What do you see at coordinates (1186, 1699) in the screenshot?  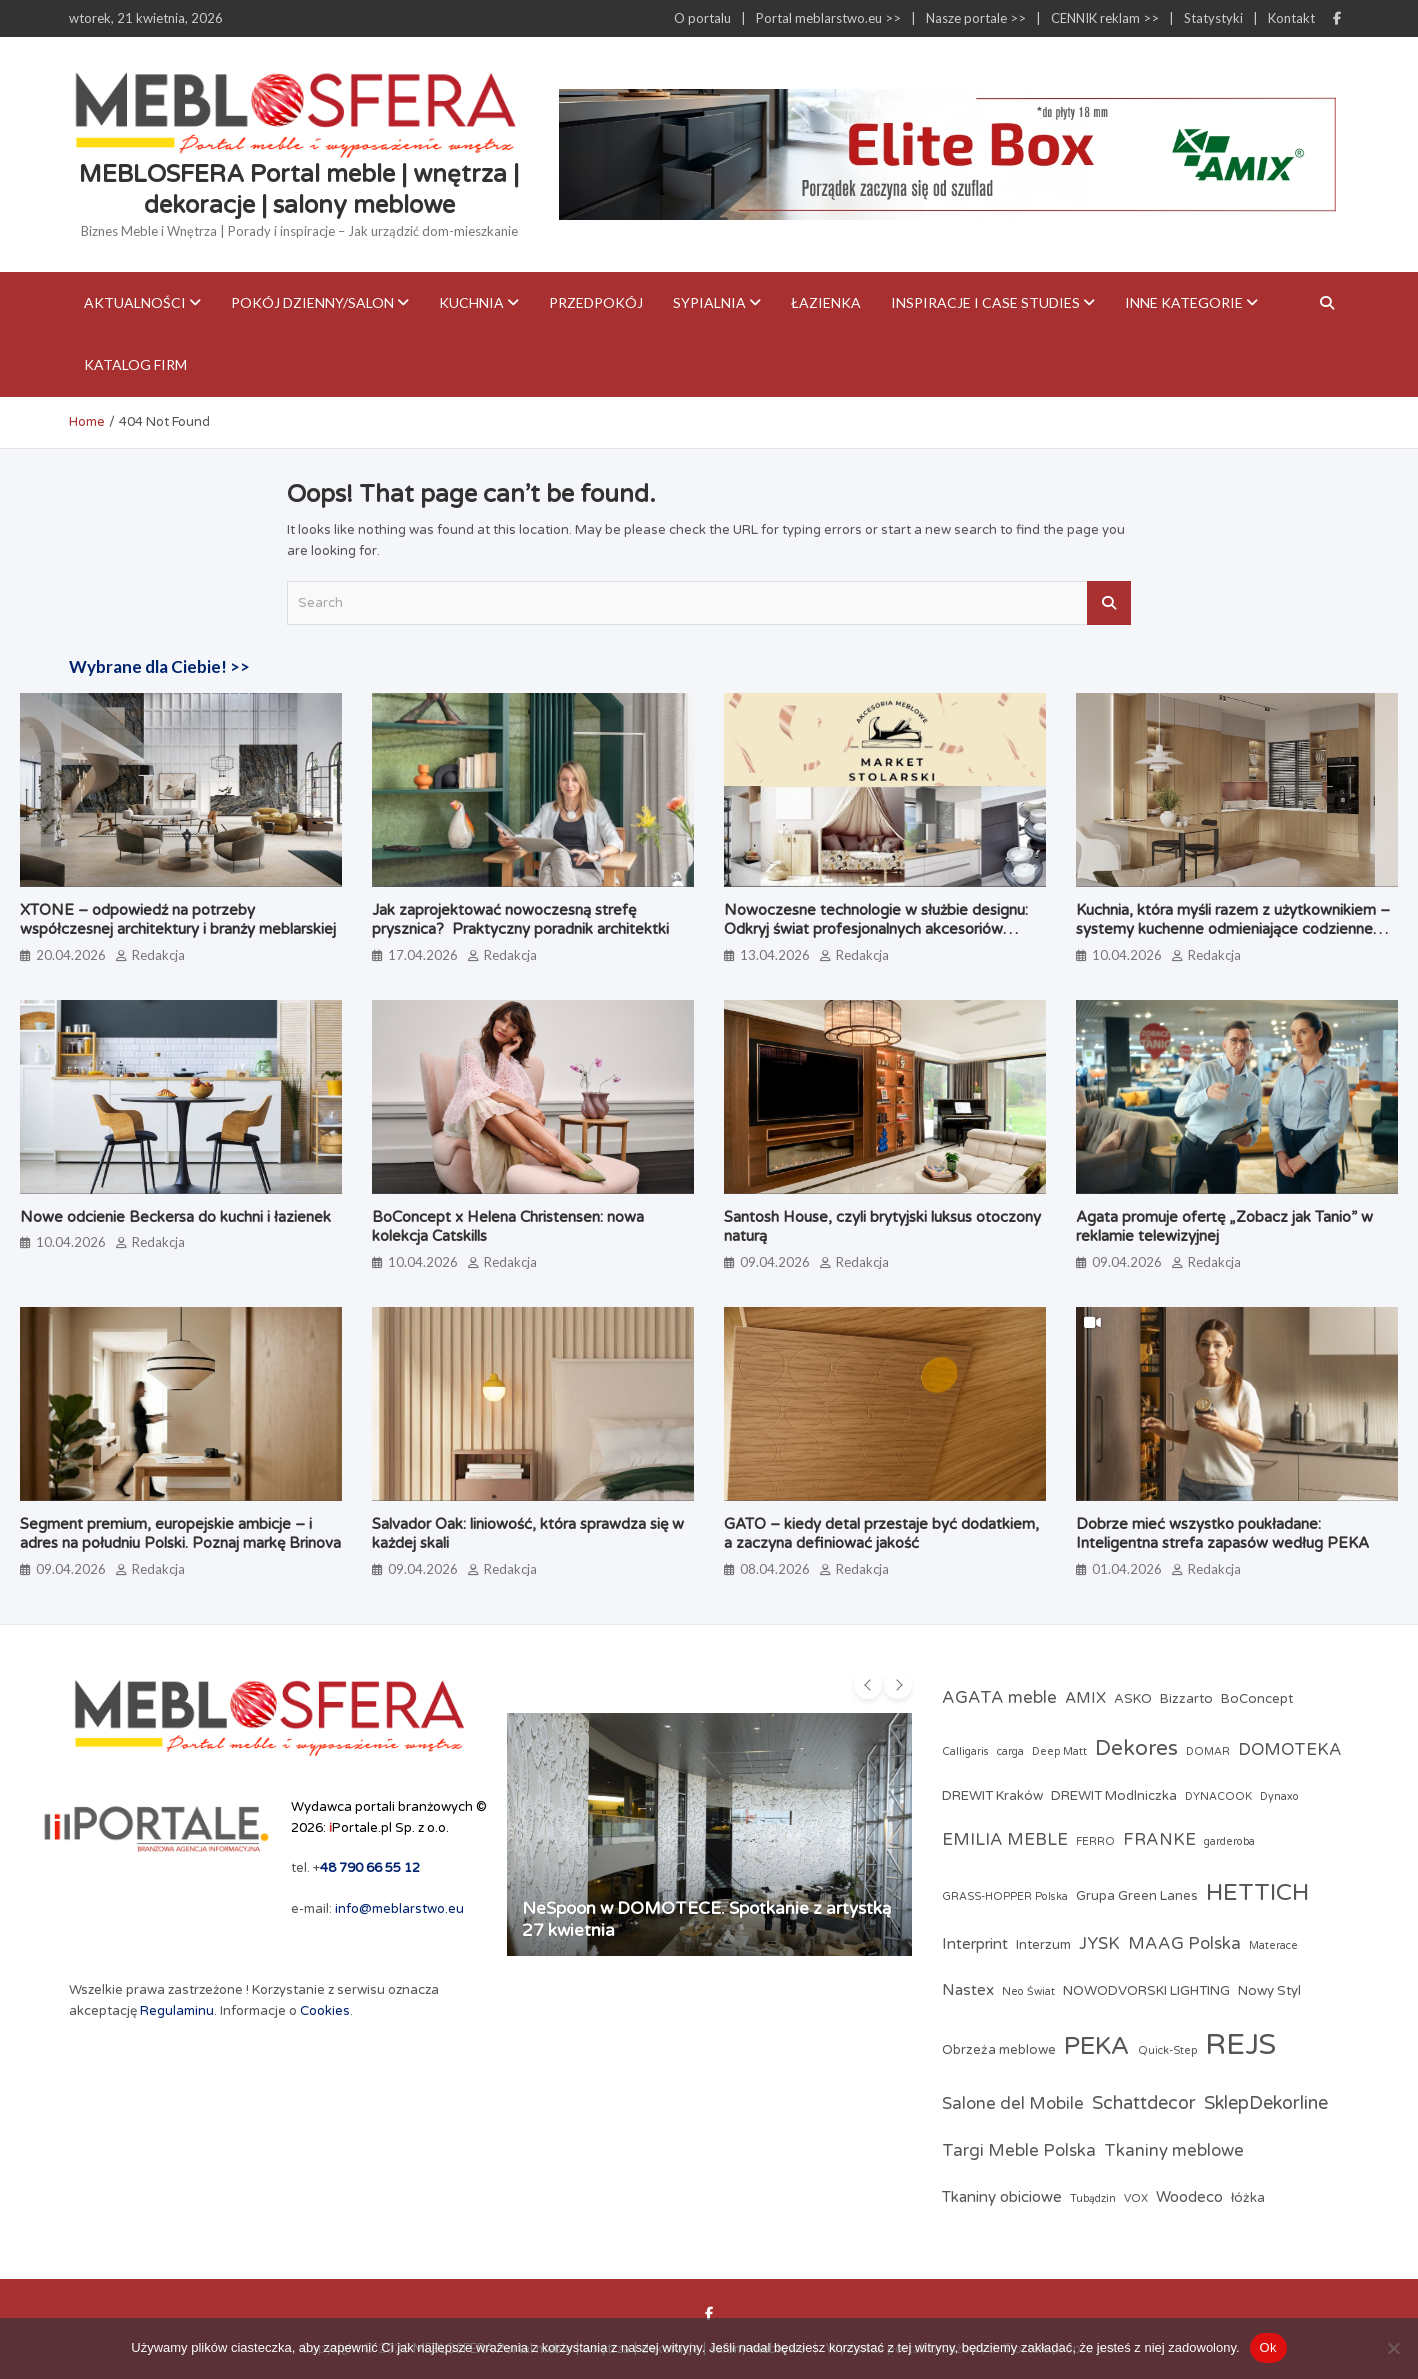 I see `Bizzarto [Bizzarto (3 elementy)]` at bounding box center [1186, 1699].